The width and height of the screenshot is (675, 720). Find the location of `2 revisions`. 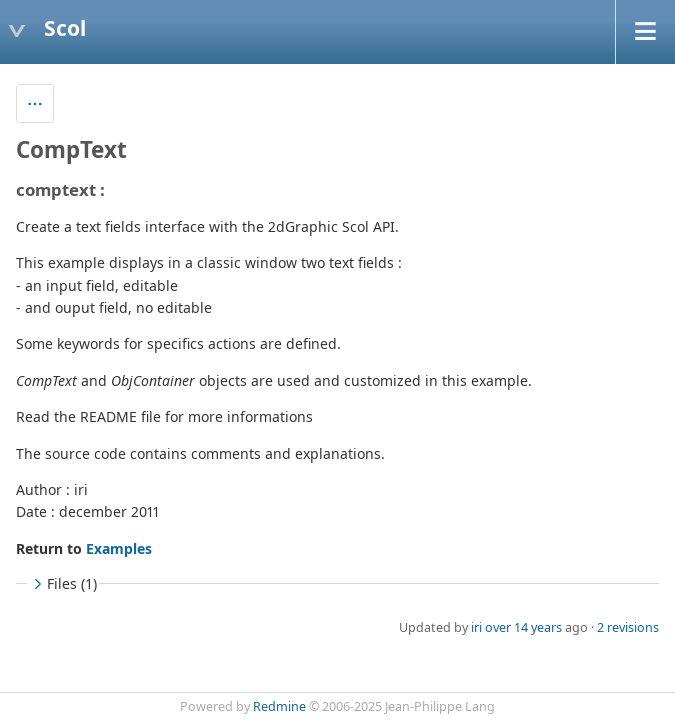

2 revisions is located at coordinates (628, 627).